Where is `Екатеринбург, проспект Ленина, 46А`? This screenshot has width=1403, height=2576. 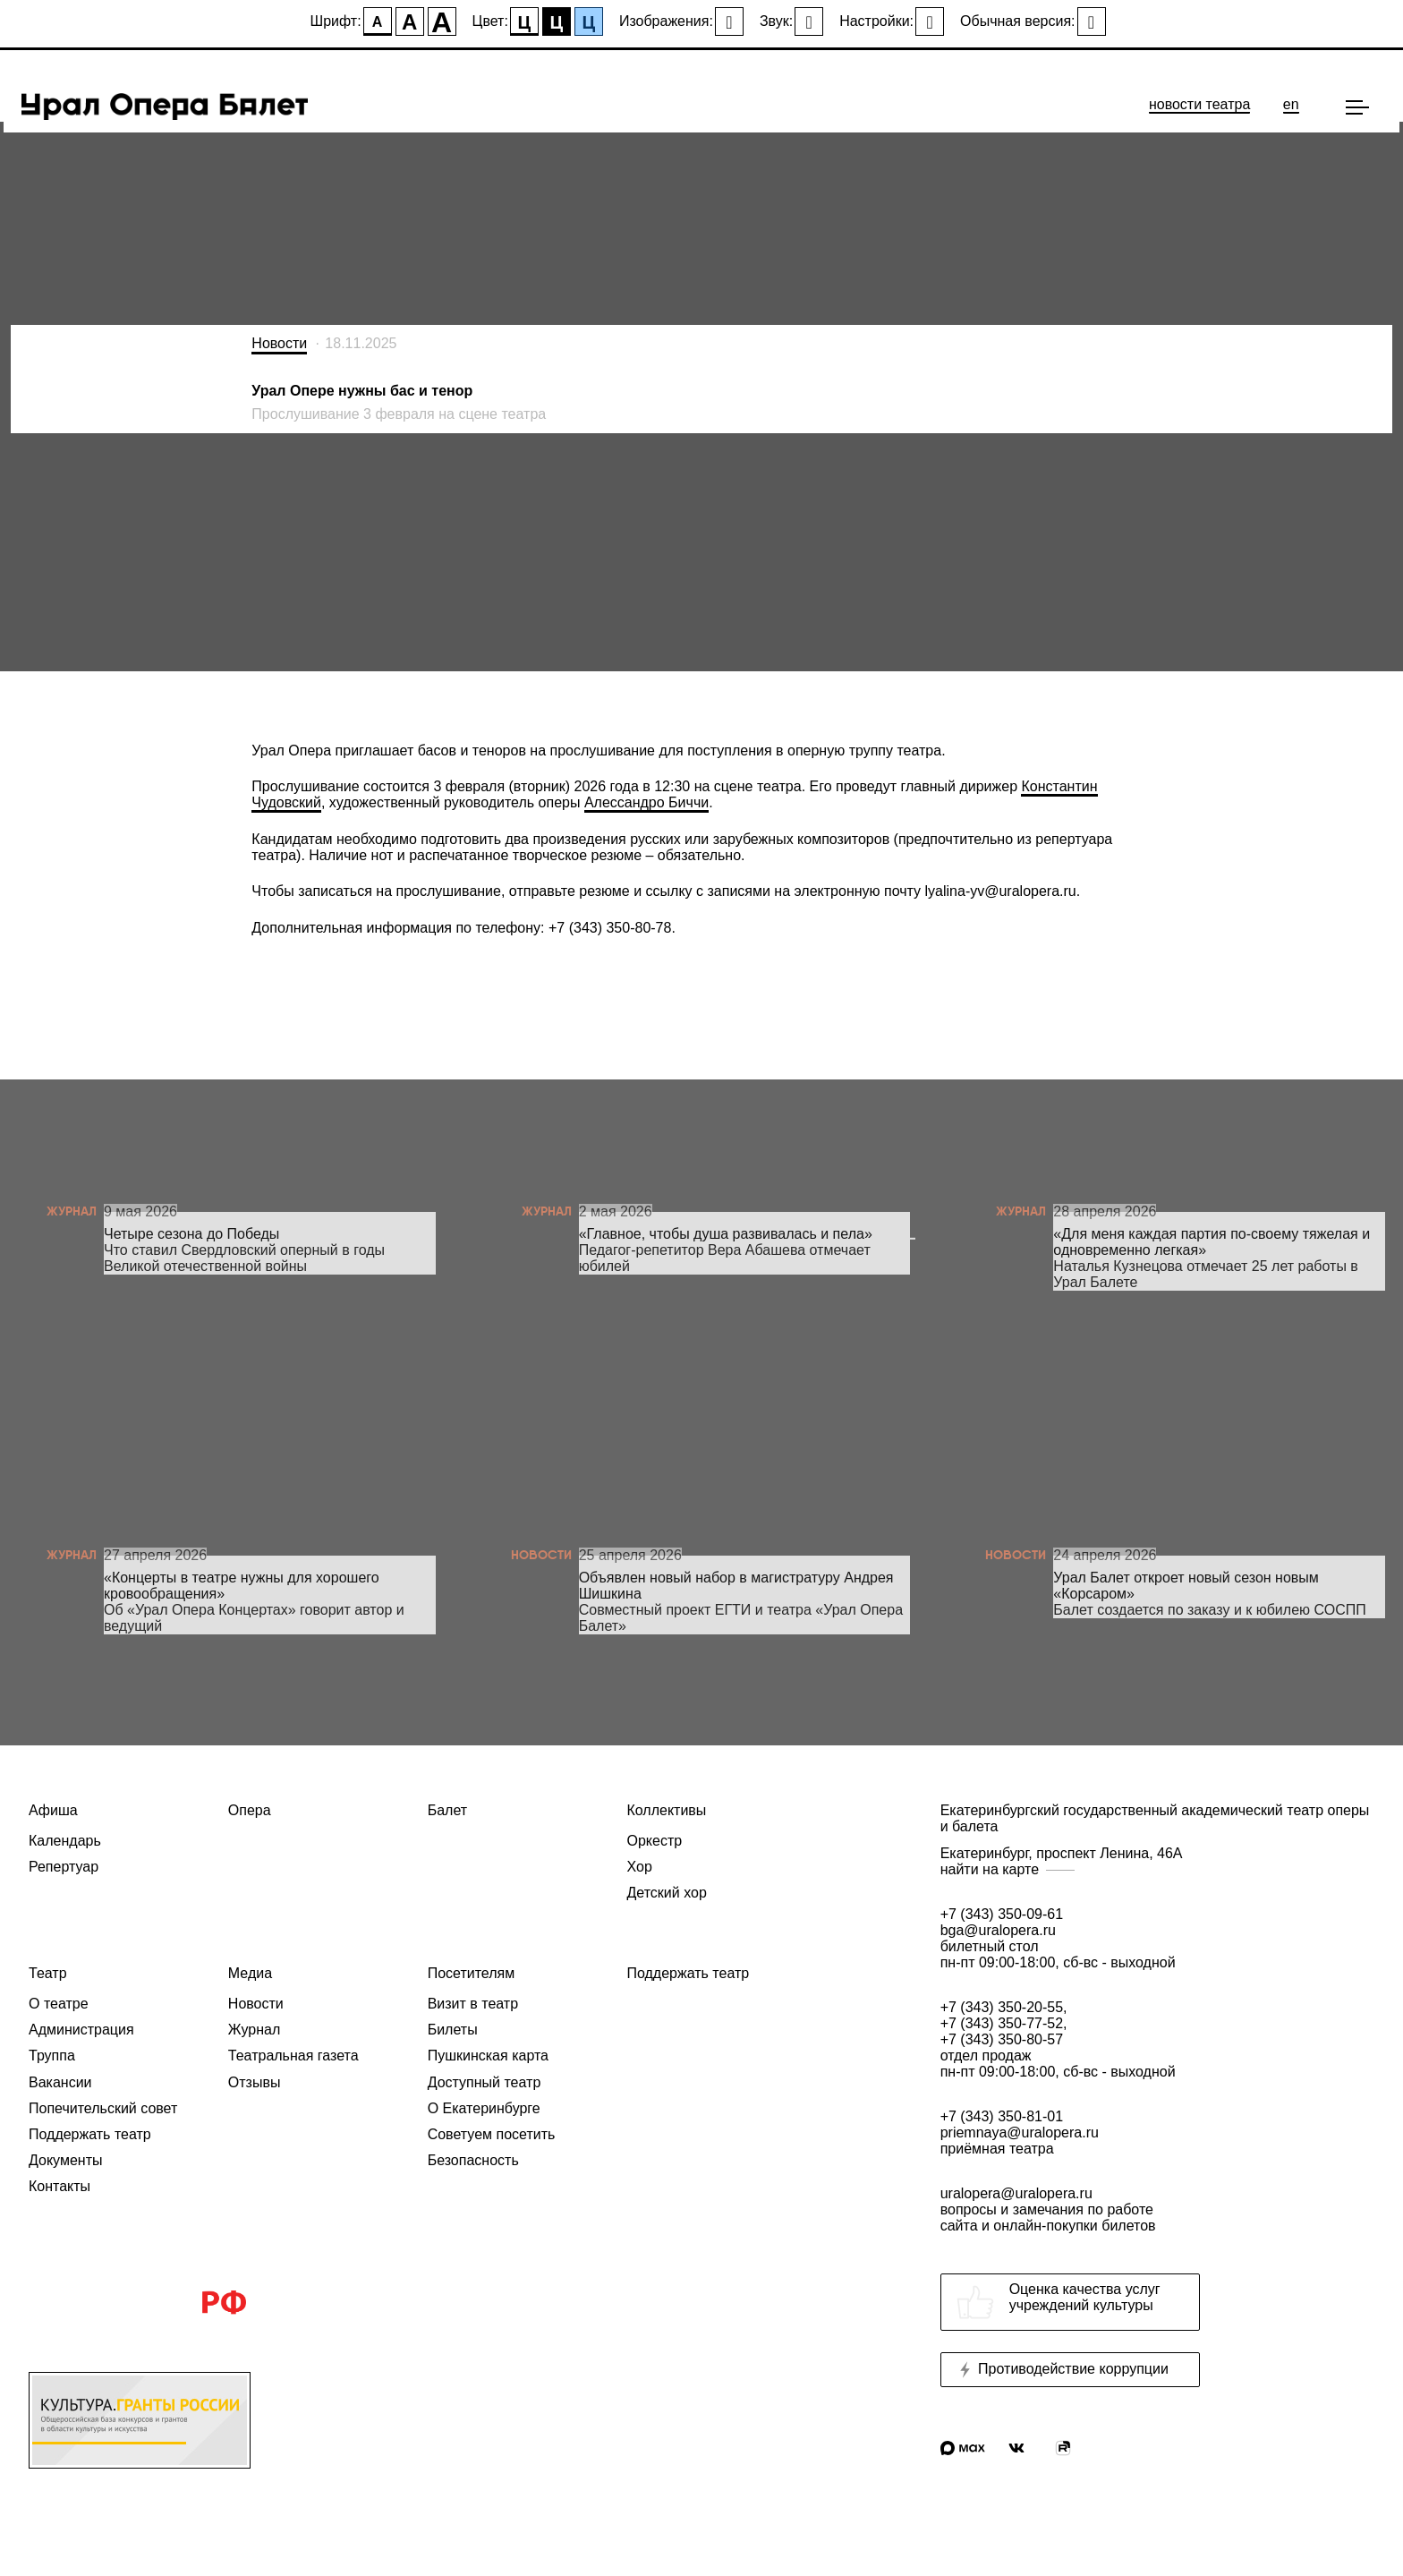
Екатеринбург, проспект Ленина, 46А is located at coordinates (1157, 1862).